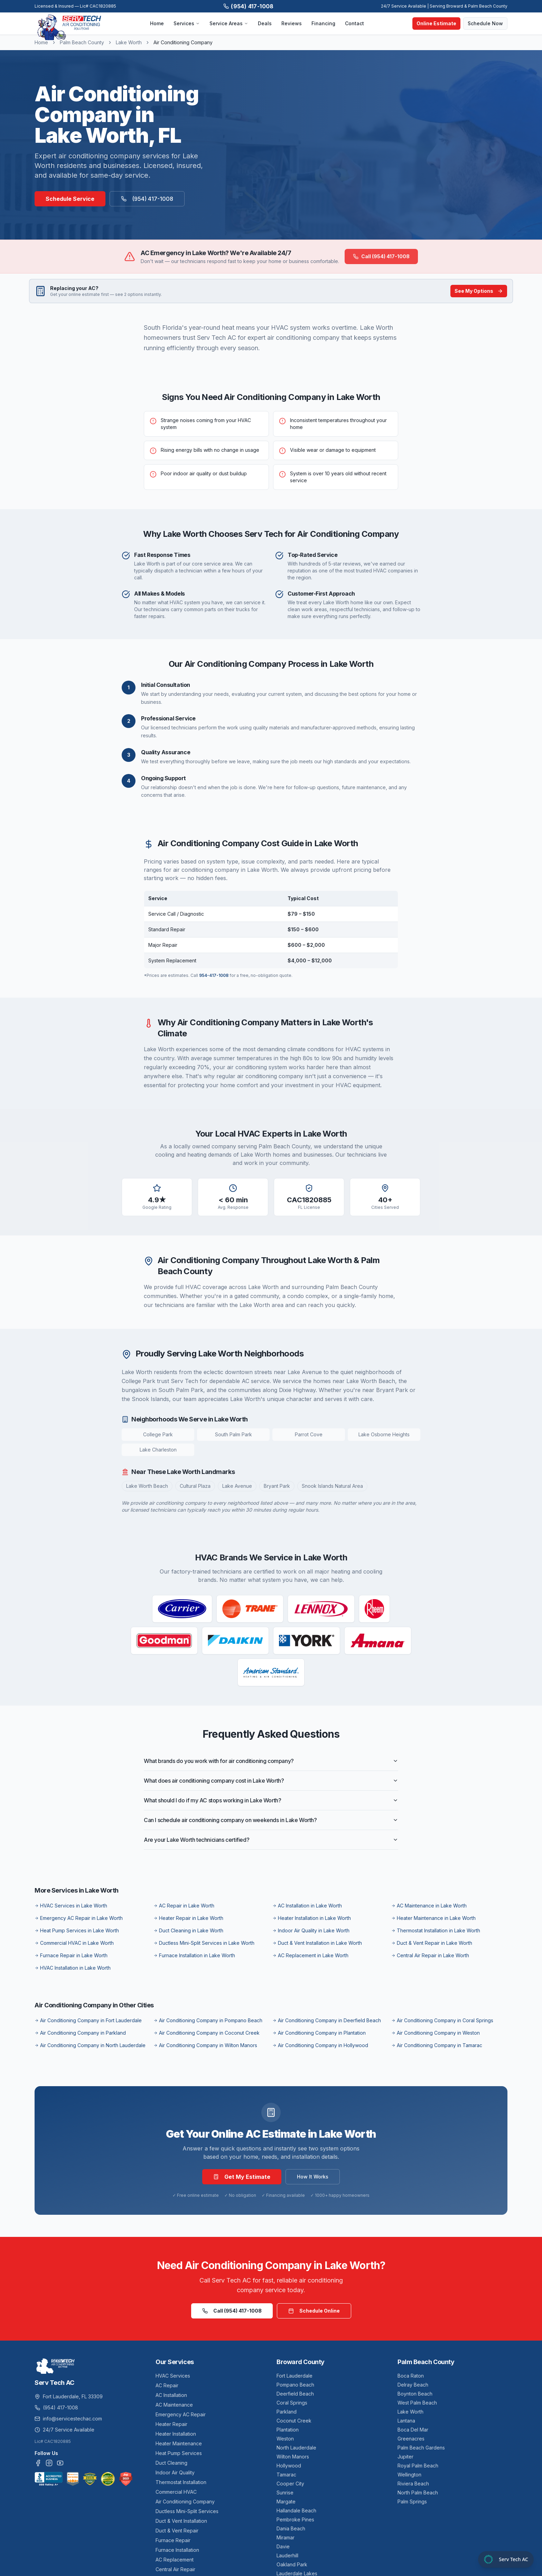 The width and height of the screenshot is (542, 2576). What do you see at coordinates (176, 2434) in the screenshot?
I see `Heater Installation` at bounding box center [176, 2434].